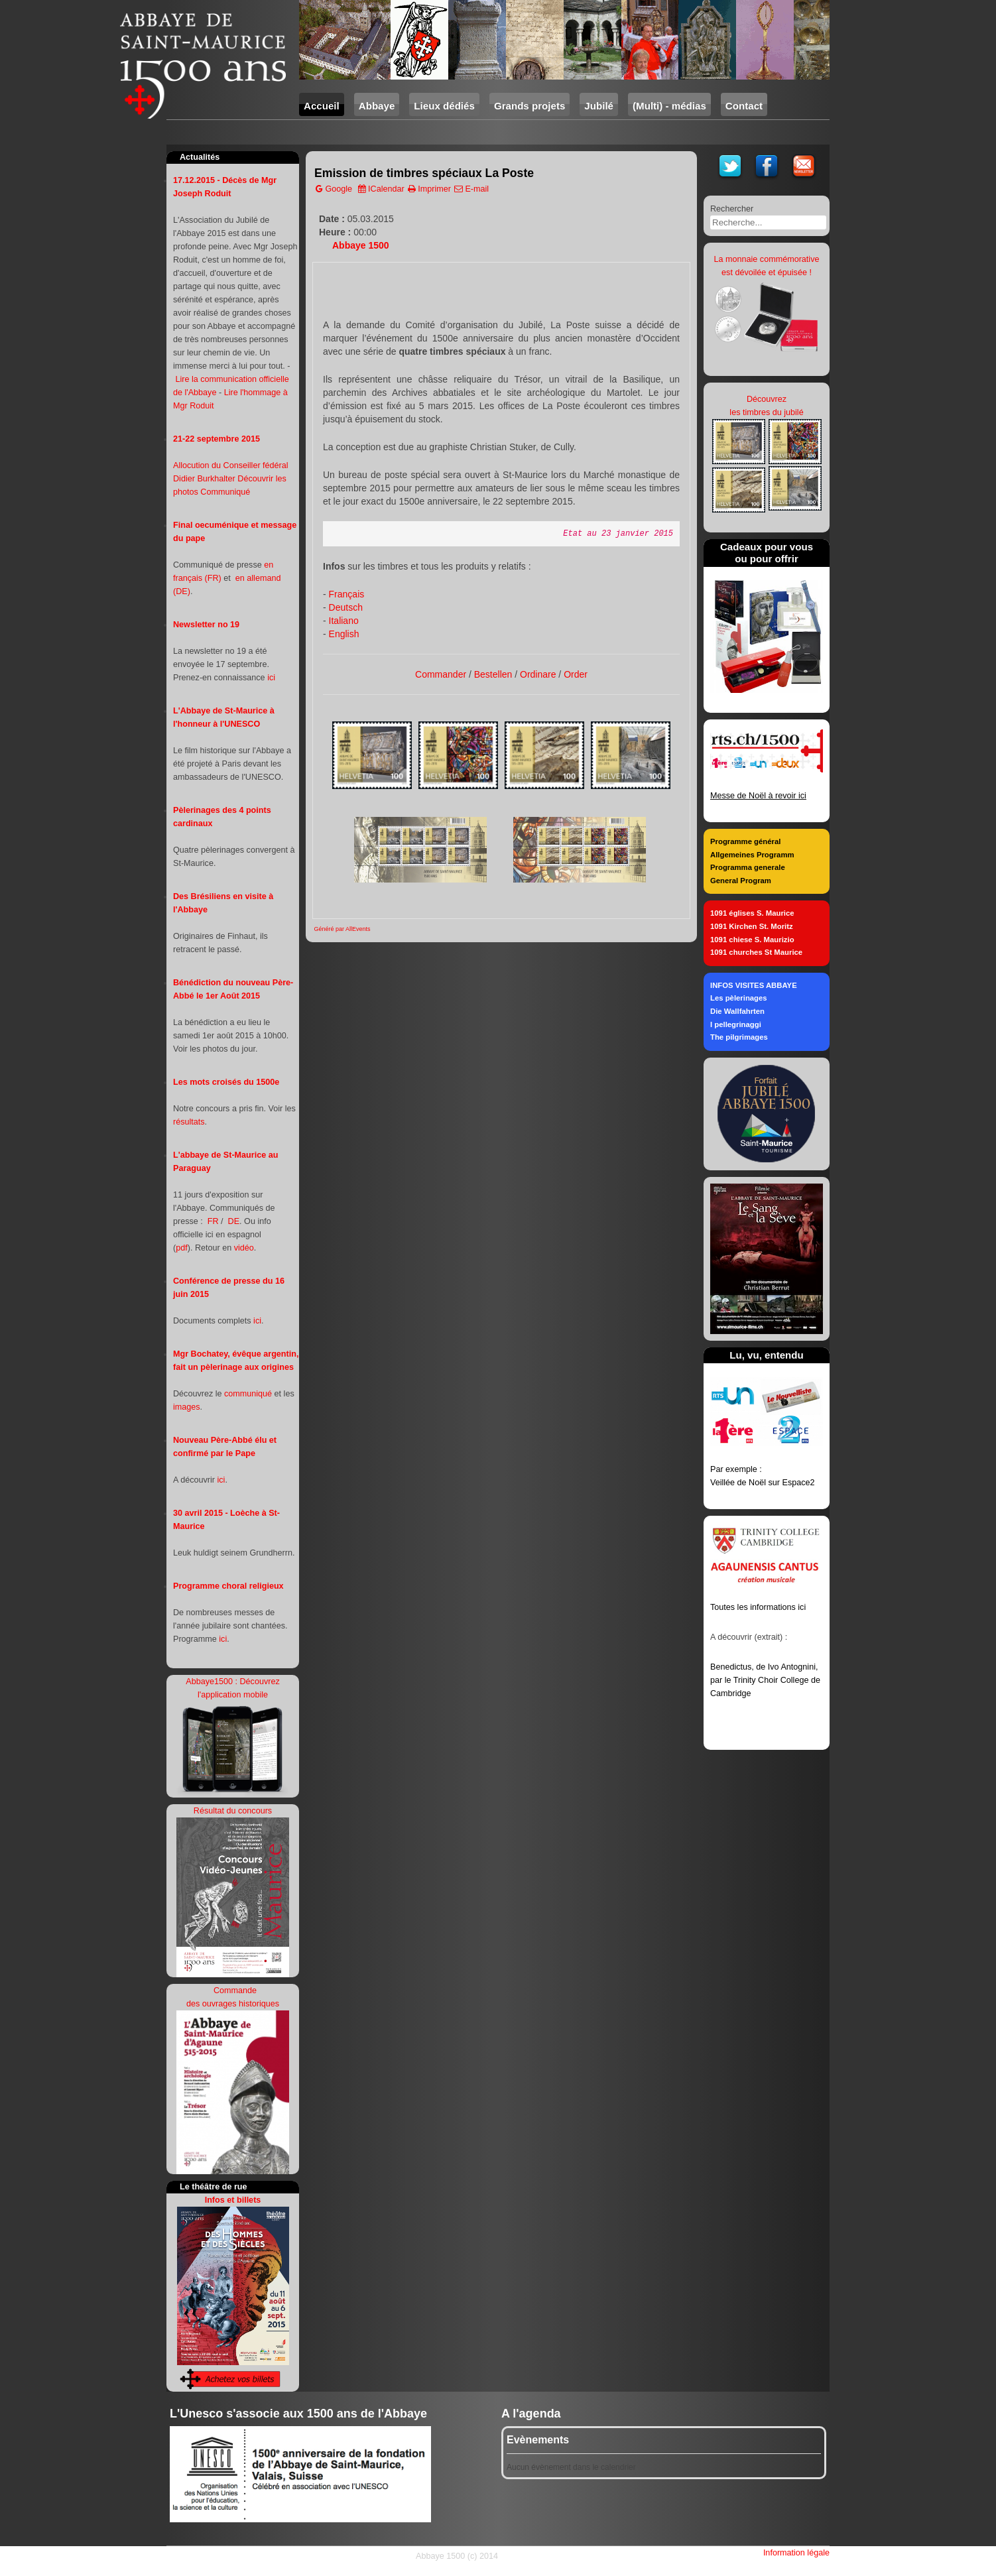  I want to click on 1091 churches St Maurice, so click(756, 952).